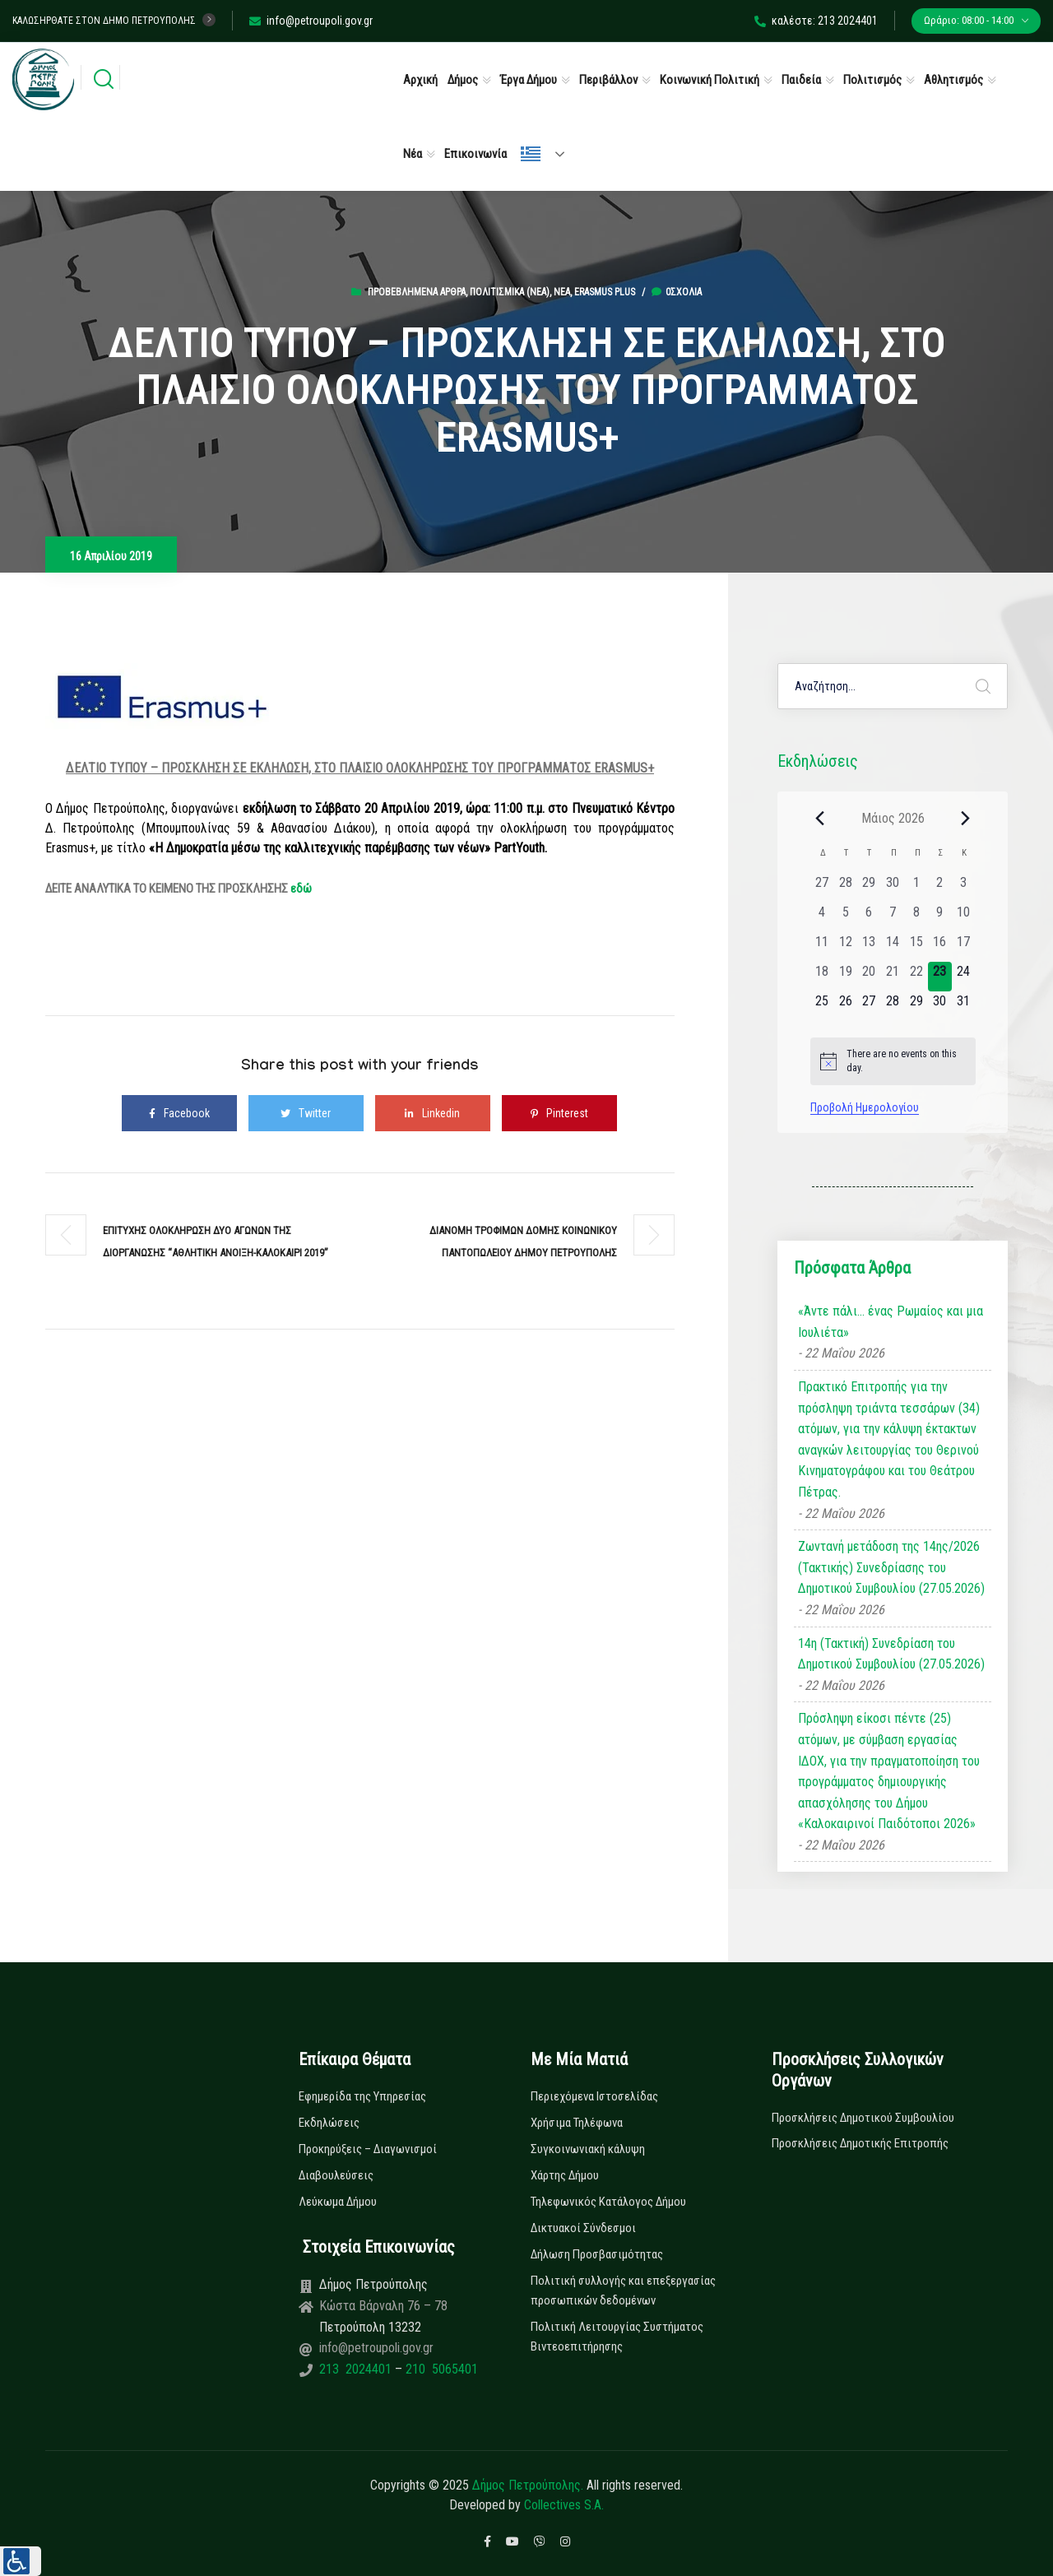 This screenshot has height=2576, width=1053. What do you see at coordinates (530, 154) in the screenshot?
I see `Ελληνικά` at bounding box center [530, 154].